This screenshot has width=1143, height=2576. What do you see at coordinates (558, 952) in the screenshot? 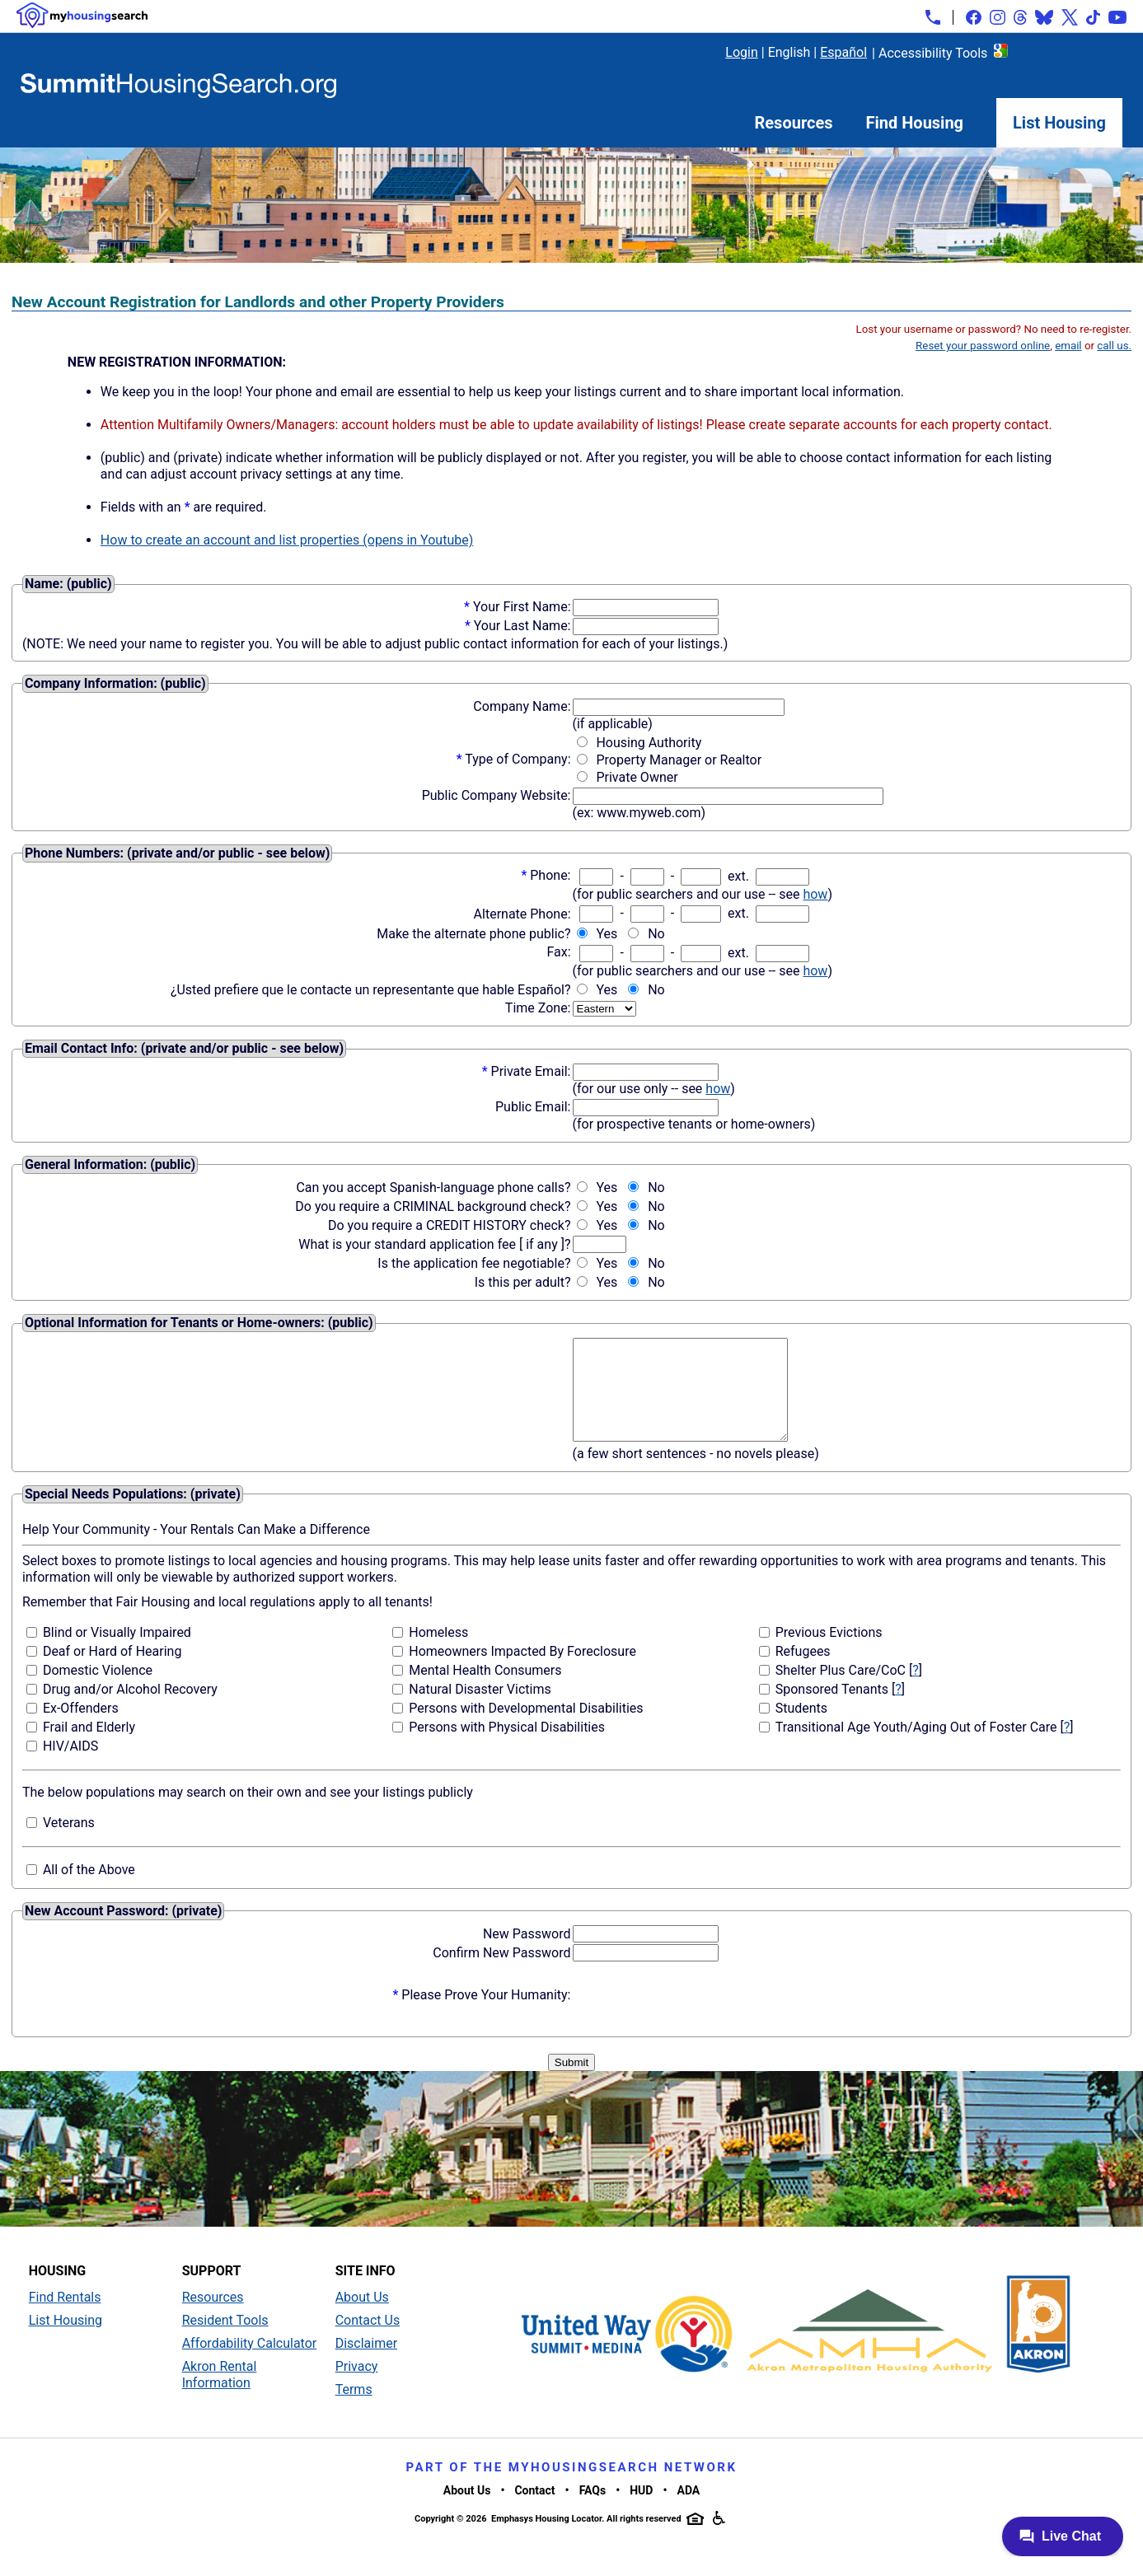
I see `Fax:` at bounding box center [558, 952].